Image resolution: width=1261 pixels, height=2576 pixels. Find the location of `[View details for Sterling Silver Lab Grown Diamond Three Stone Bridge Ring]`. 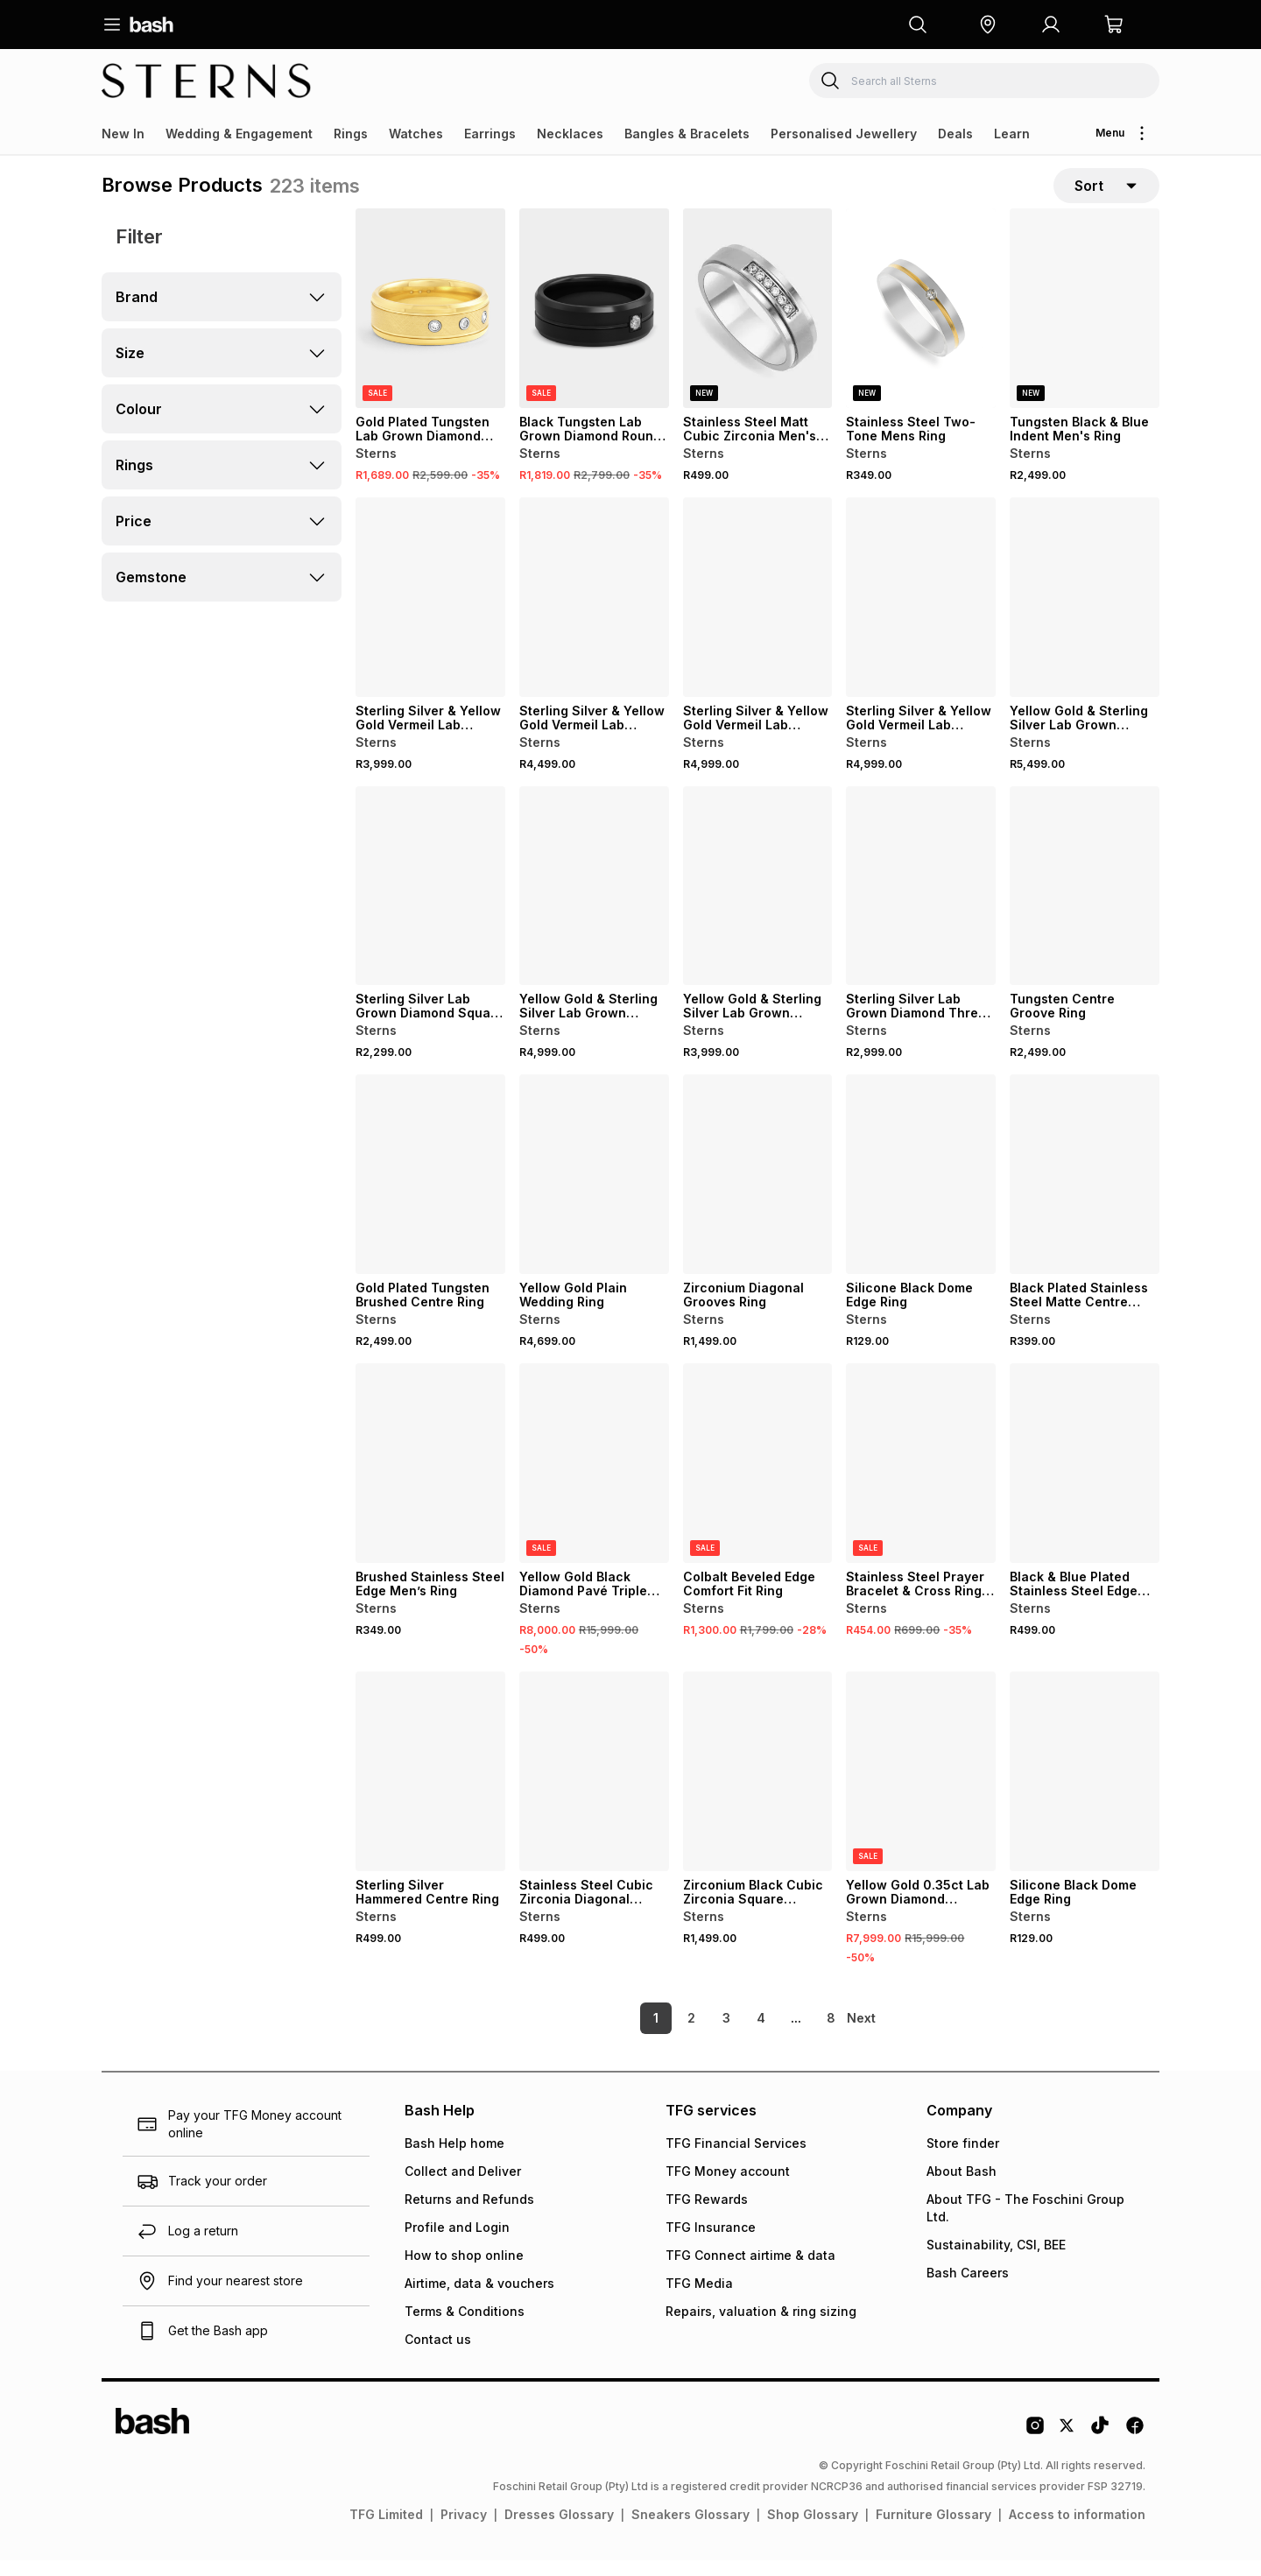

[View details for Sterling Silver Lab Grown Diamond Three Stone Bridge Ring] is located at coordinates (921, 903).